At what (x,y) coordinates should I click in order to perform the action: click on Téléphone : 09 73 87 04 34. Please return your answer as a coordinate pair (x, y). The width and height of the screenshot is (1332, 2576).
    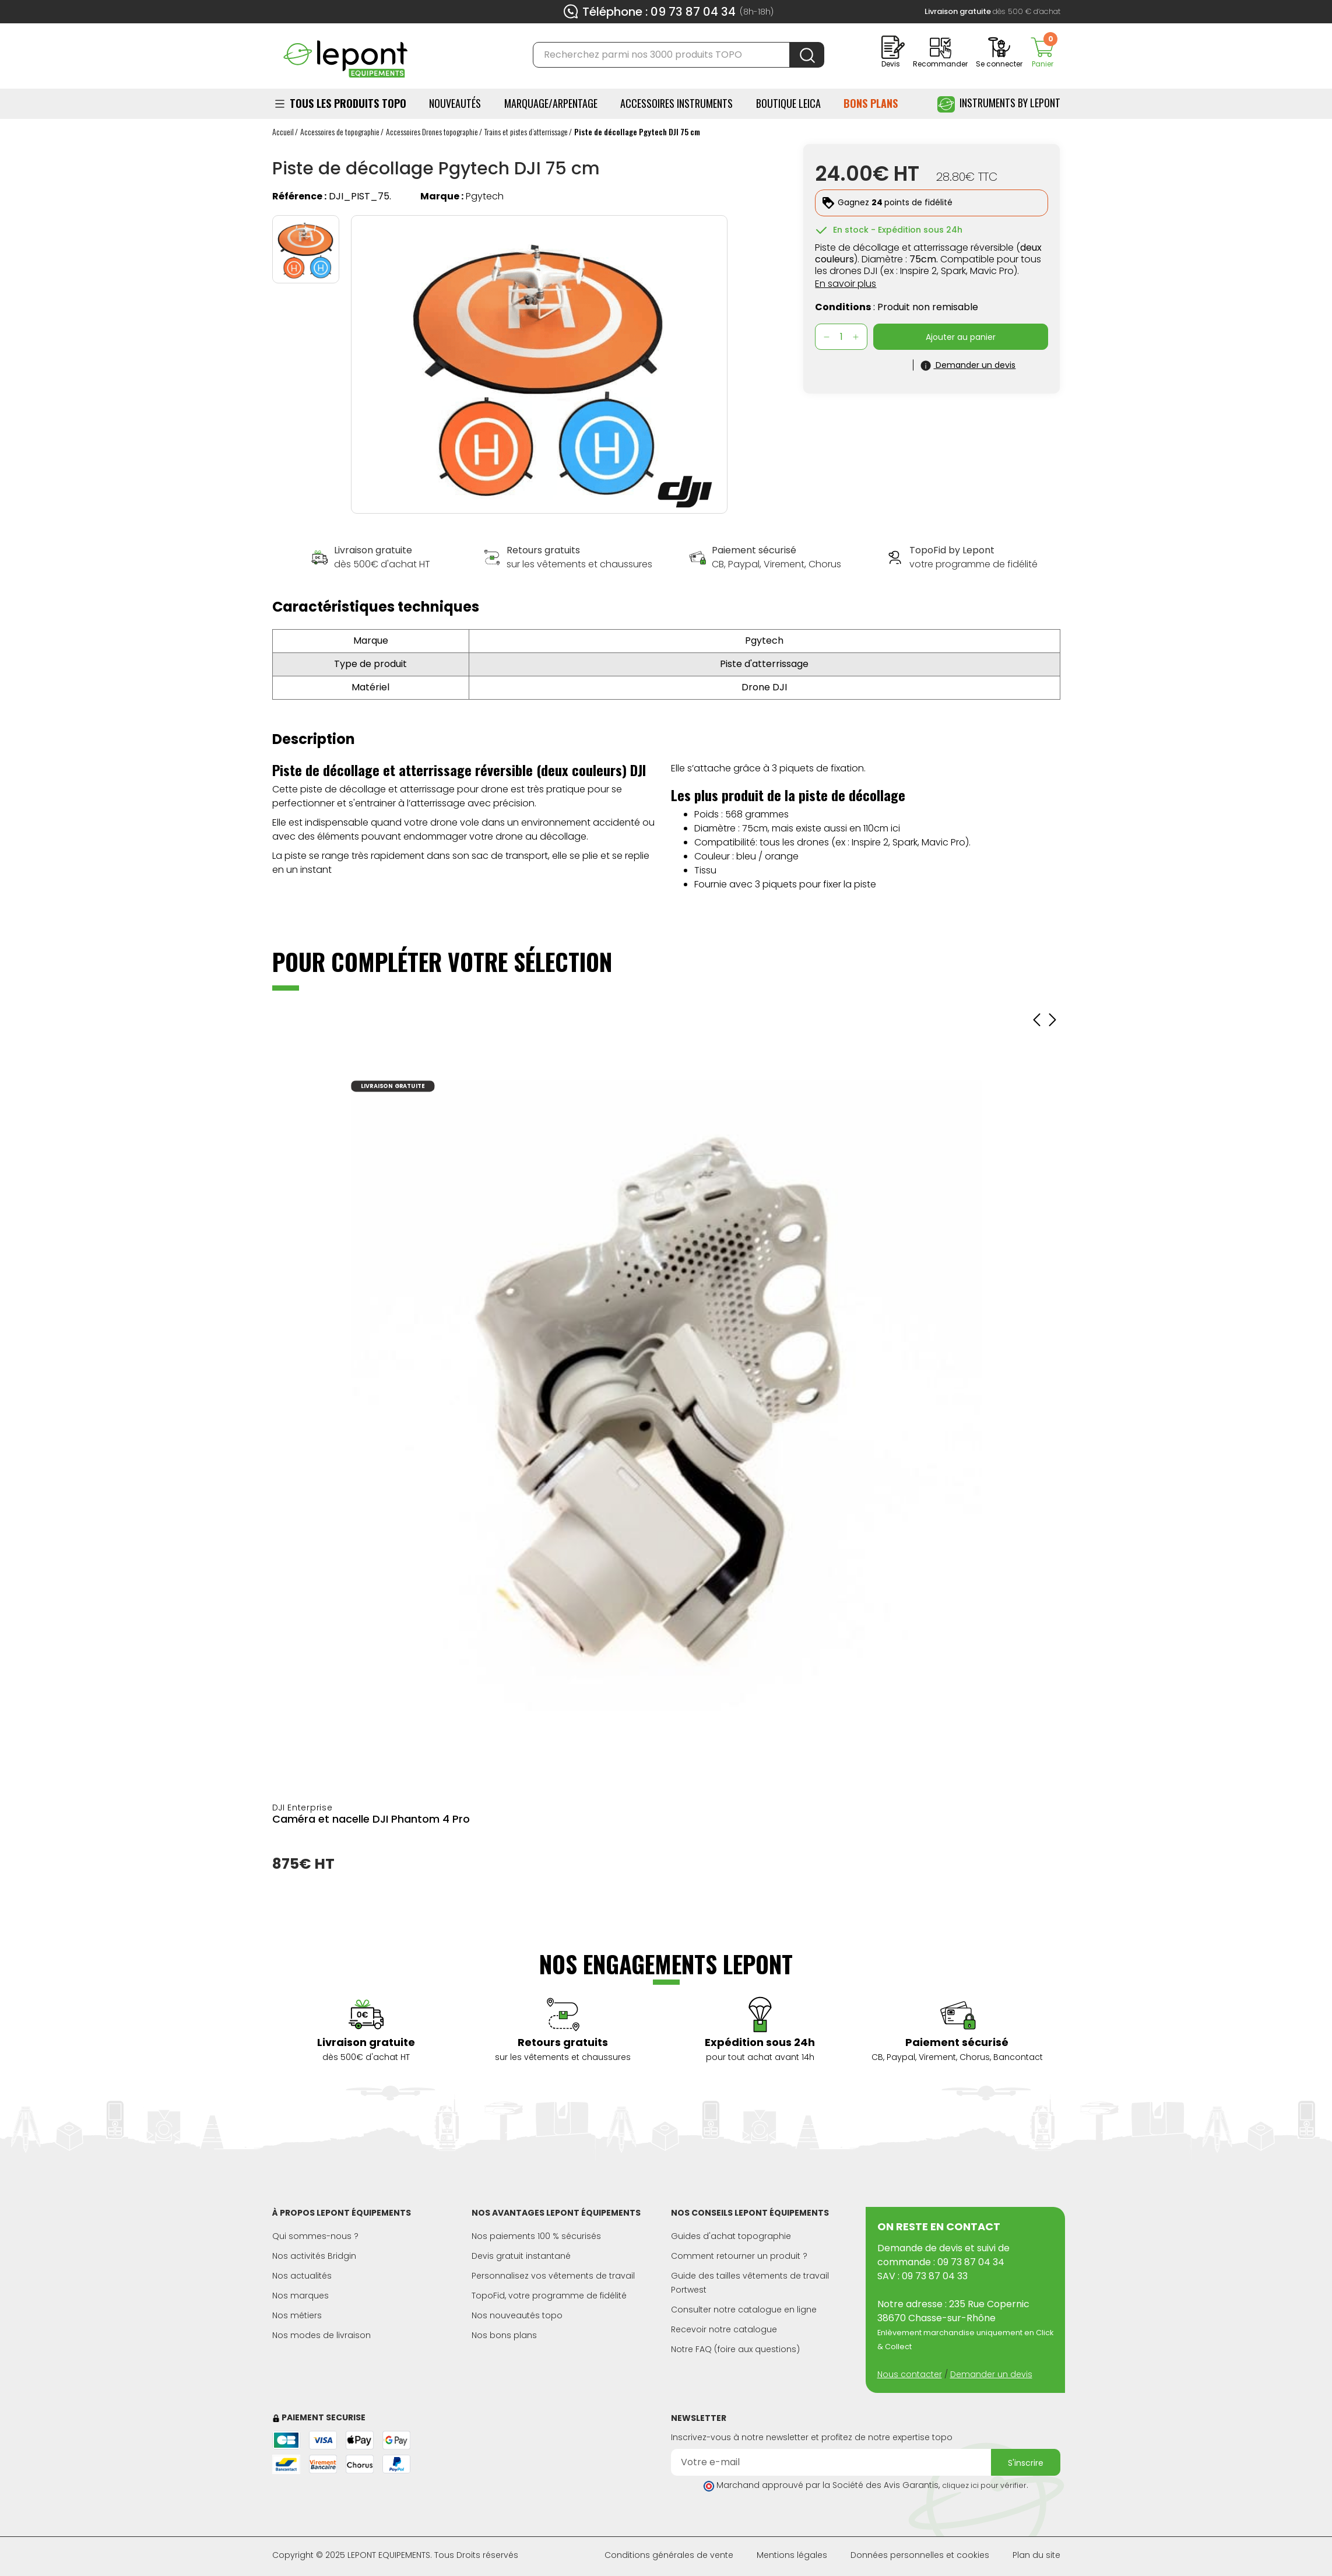
    Looking at the image, I should click on (659, 11).